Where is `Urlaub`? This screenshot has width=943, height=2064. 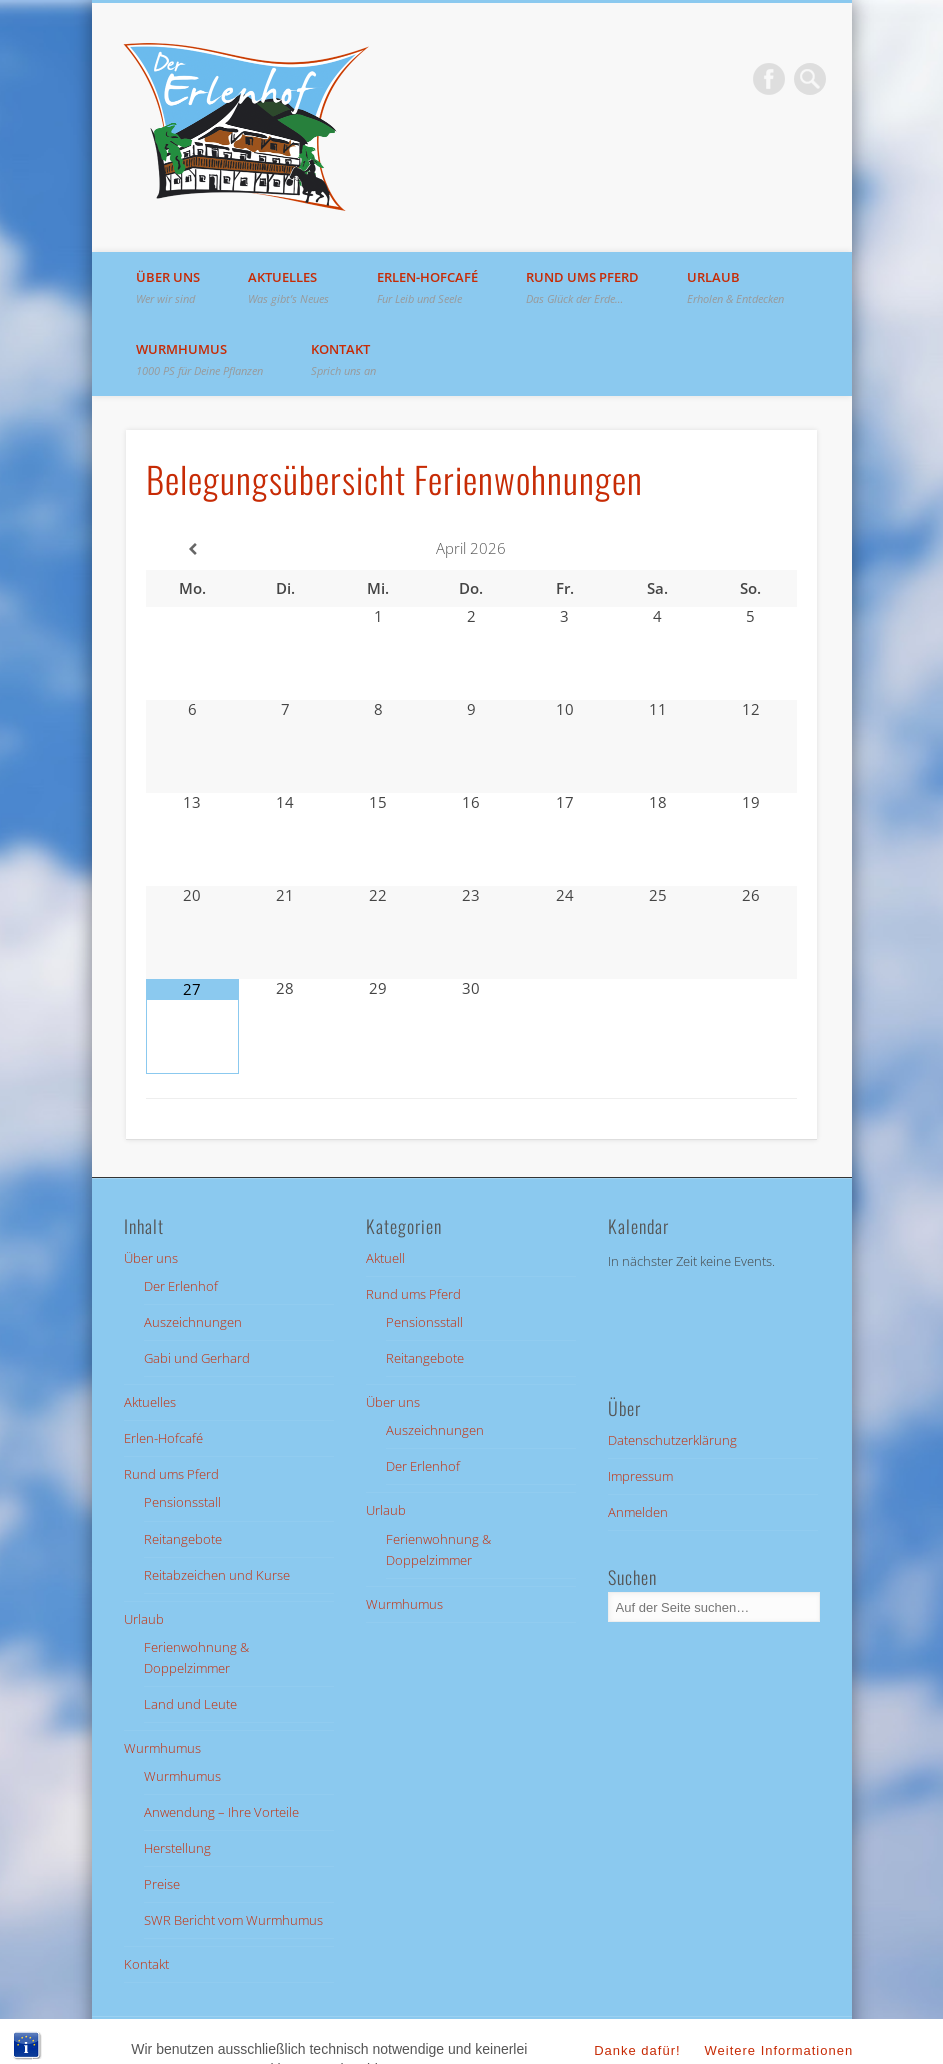 Urlaub is located at coordinates (735, 287).